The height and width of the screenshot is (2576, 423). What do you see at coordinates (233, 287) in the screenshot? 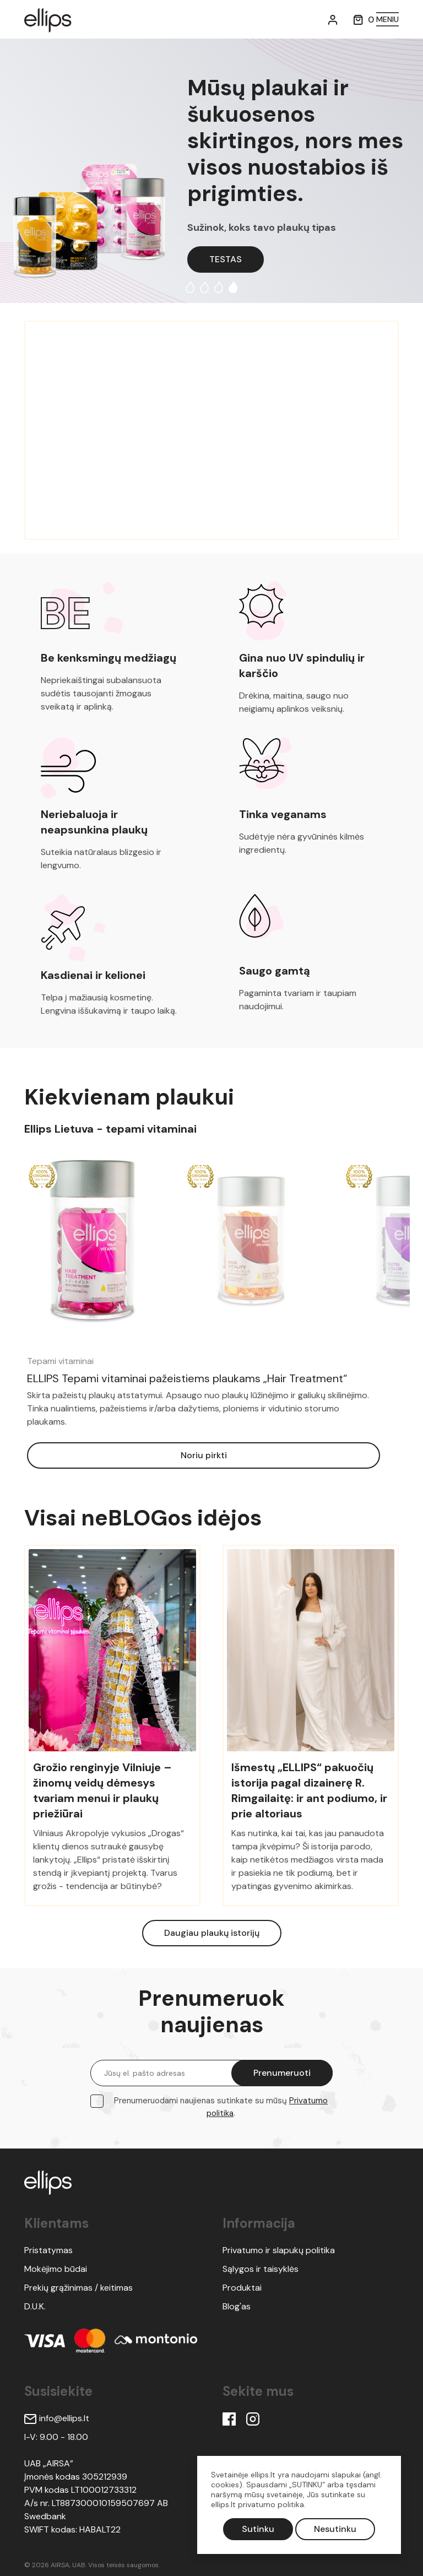
I see `4 [tab]` at bounding box center [233, 287].